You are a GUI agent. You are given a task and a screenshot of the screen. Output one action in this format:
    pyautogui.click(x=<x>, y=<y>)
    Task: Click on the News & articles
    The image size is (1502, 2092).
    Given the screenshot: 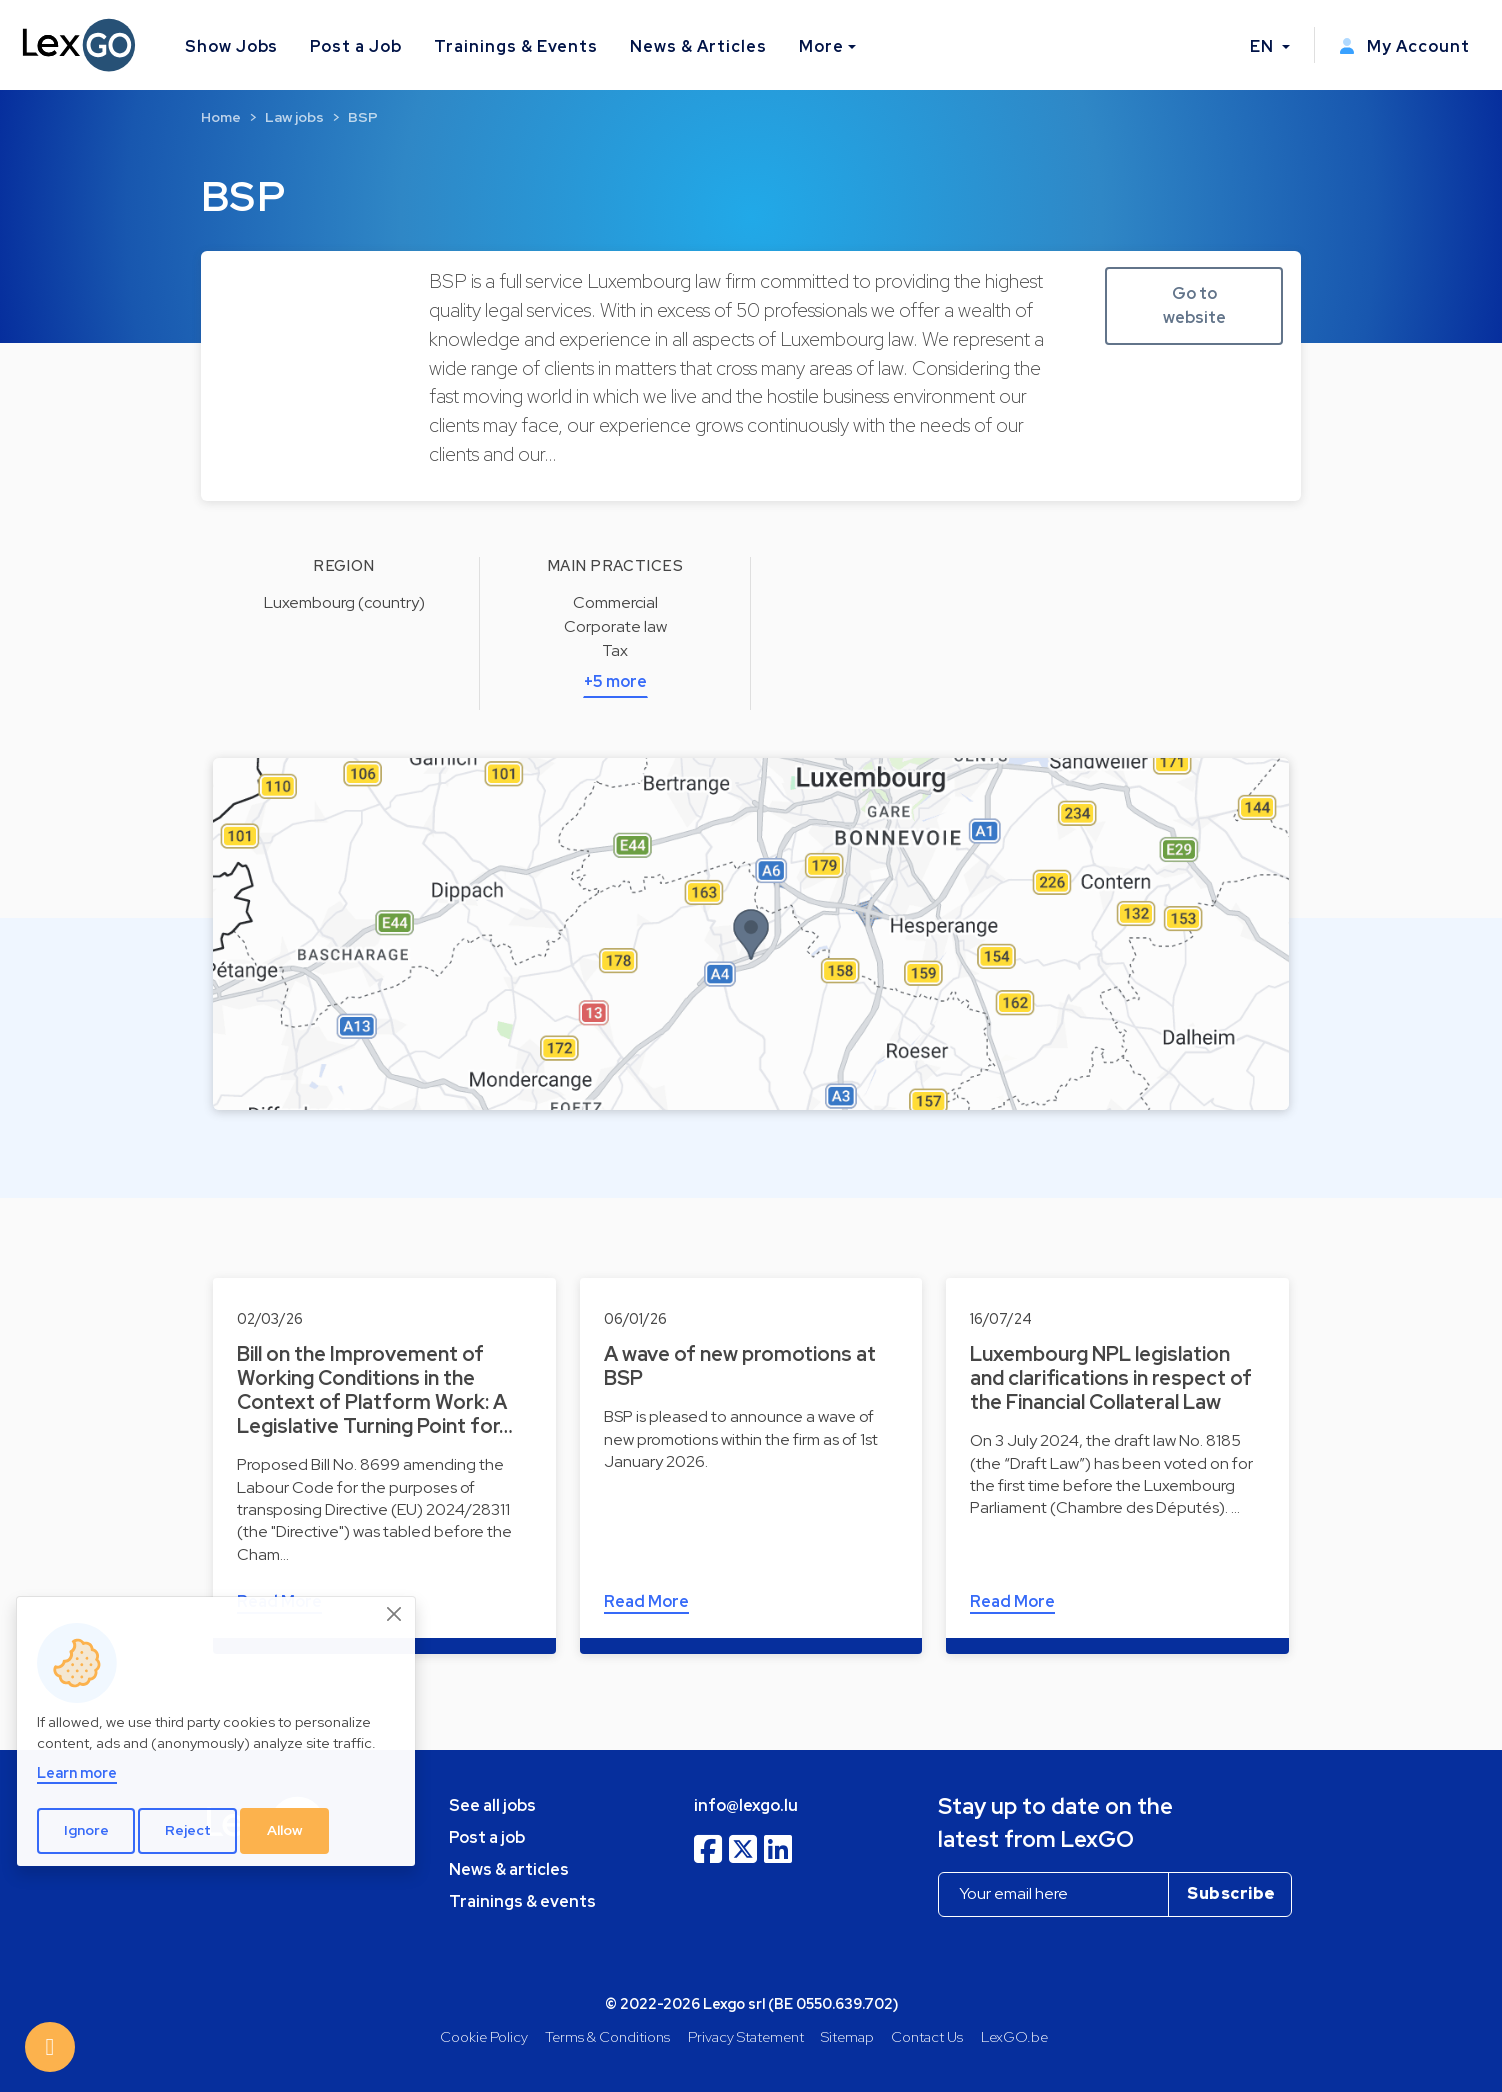 What is the action you would take?
    pyautogui.click(x=509, y=1869)
    